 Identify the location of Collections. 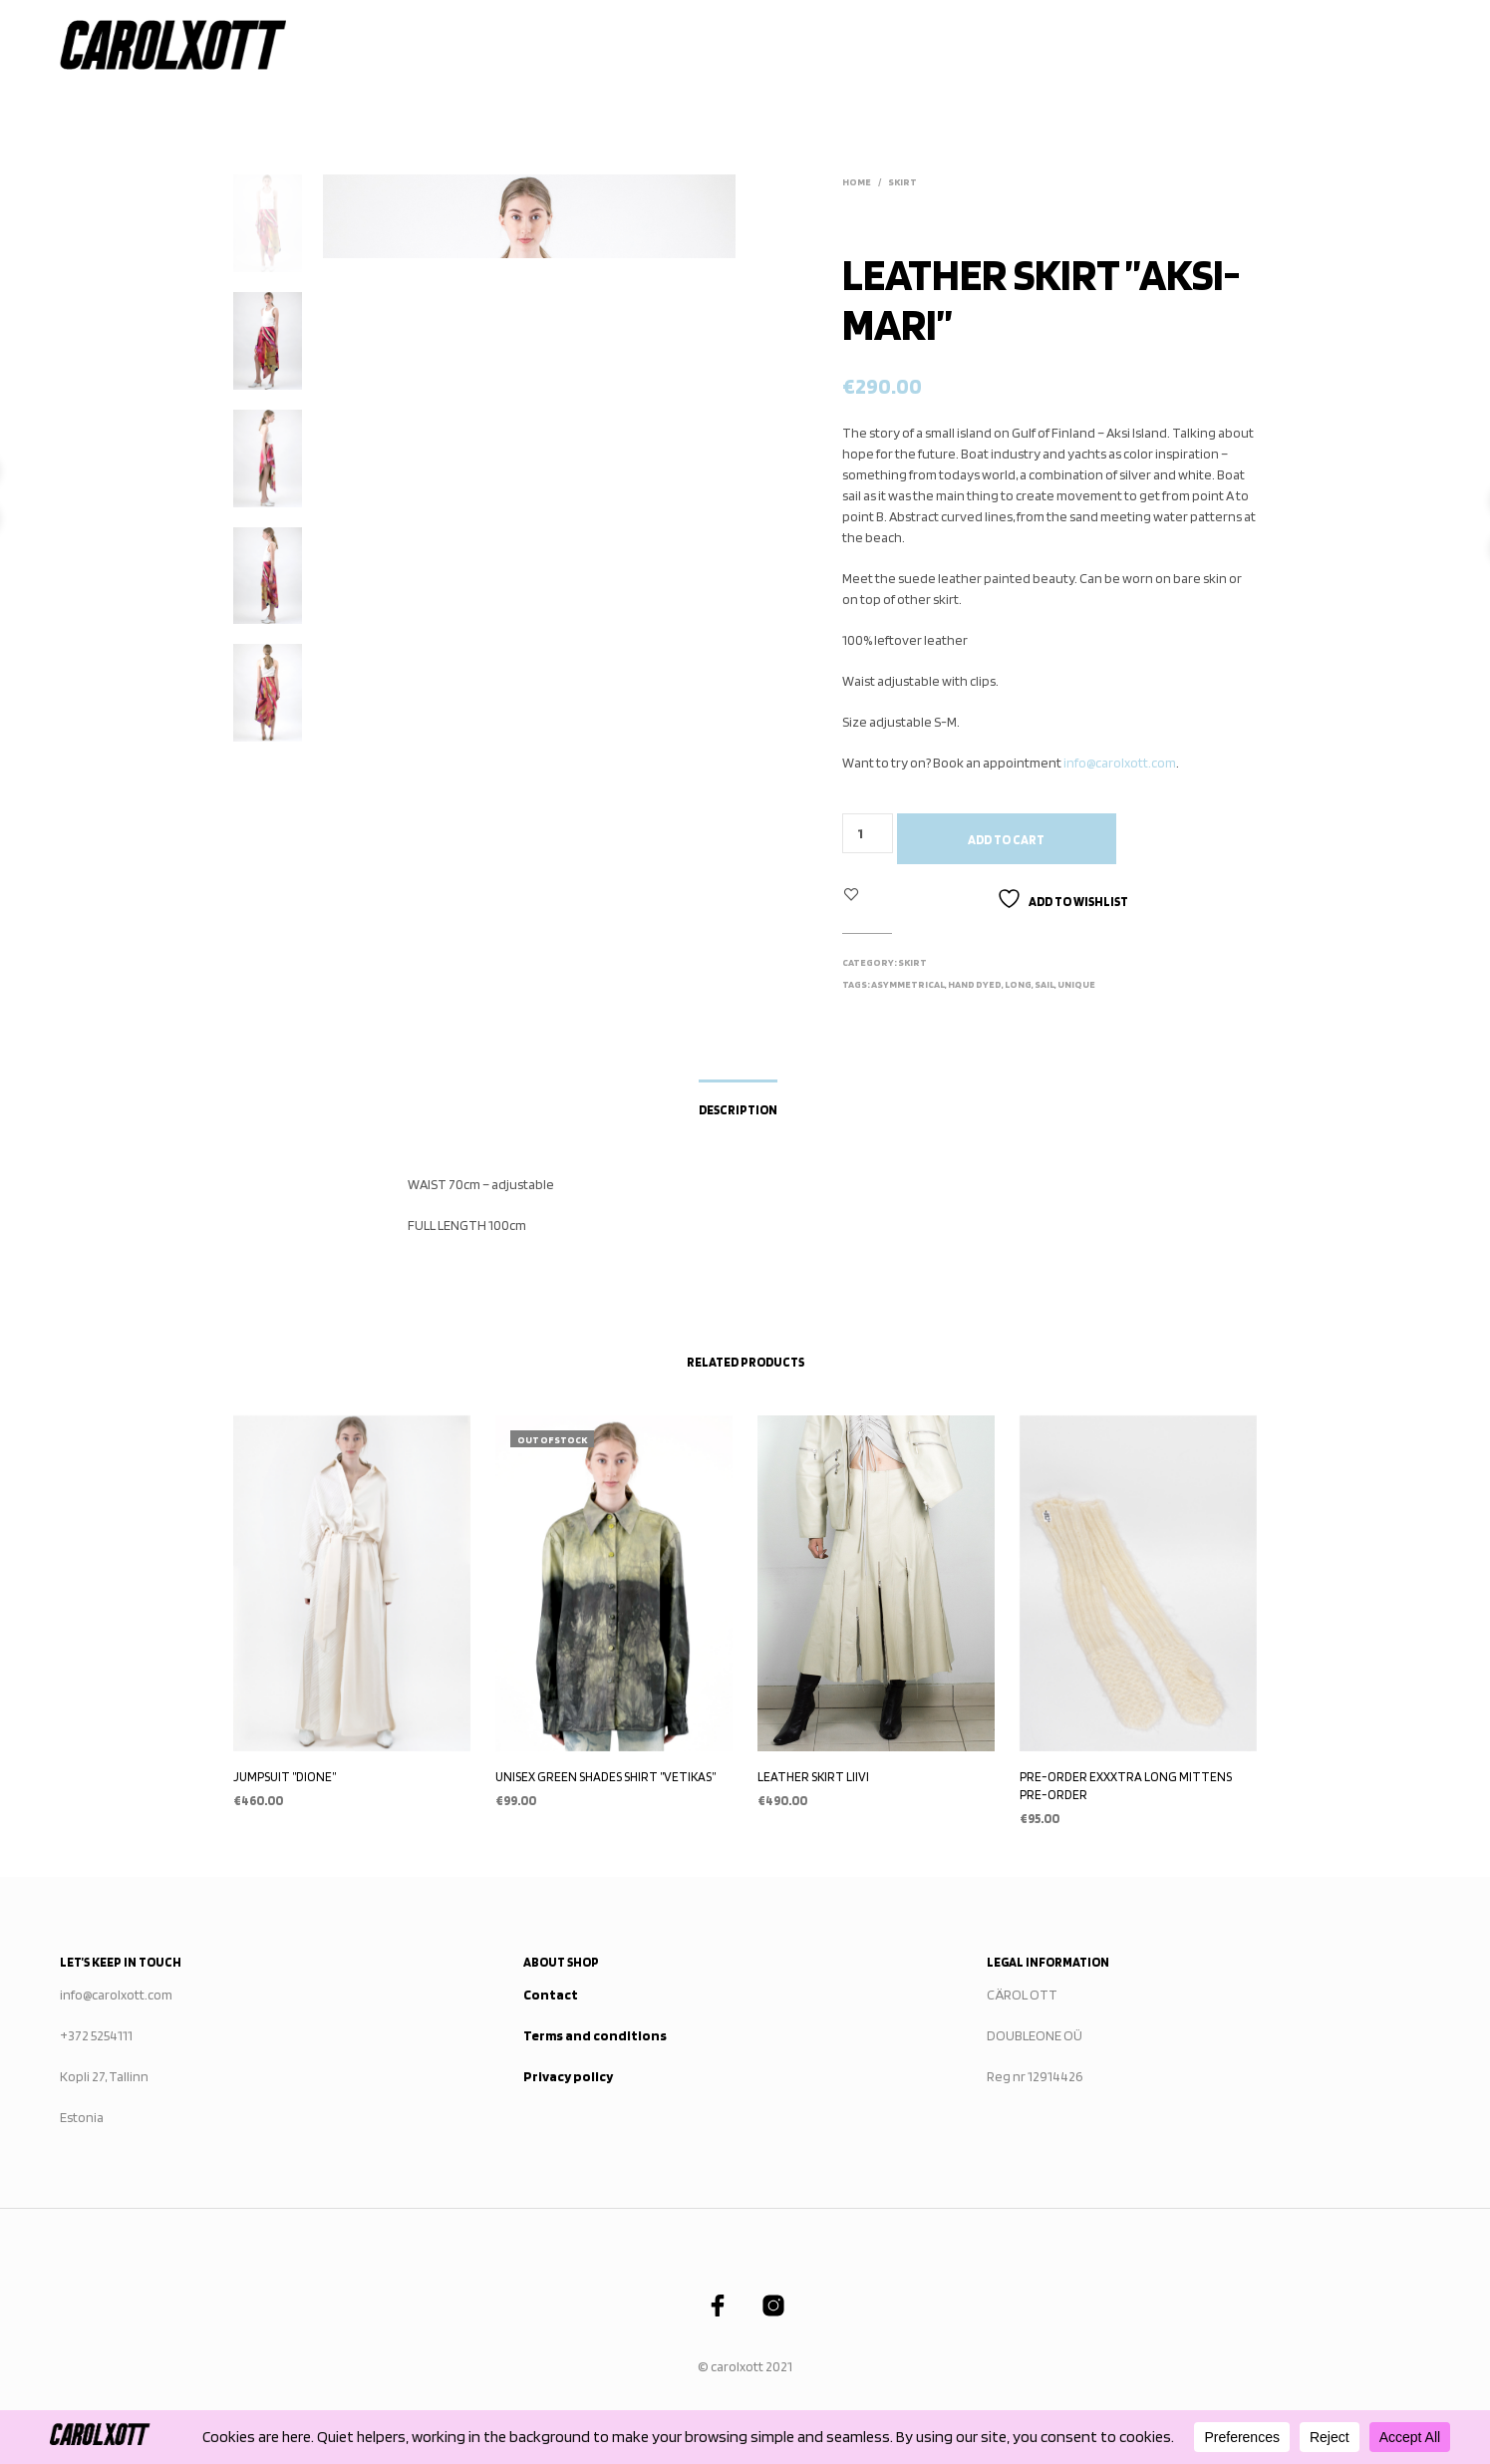
(689, 45).